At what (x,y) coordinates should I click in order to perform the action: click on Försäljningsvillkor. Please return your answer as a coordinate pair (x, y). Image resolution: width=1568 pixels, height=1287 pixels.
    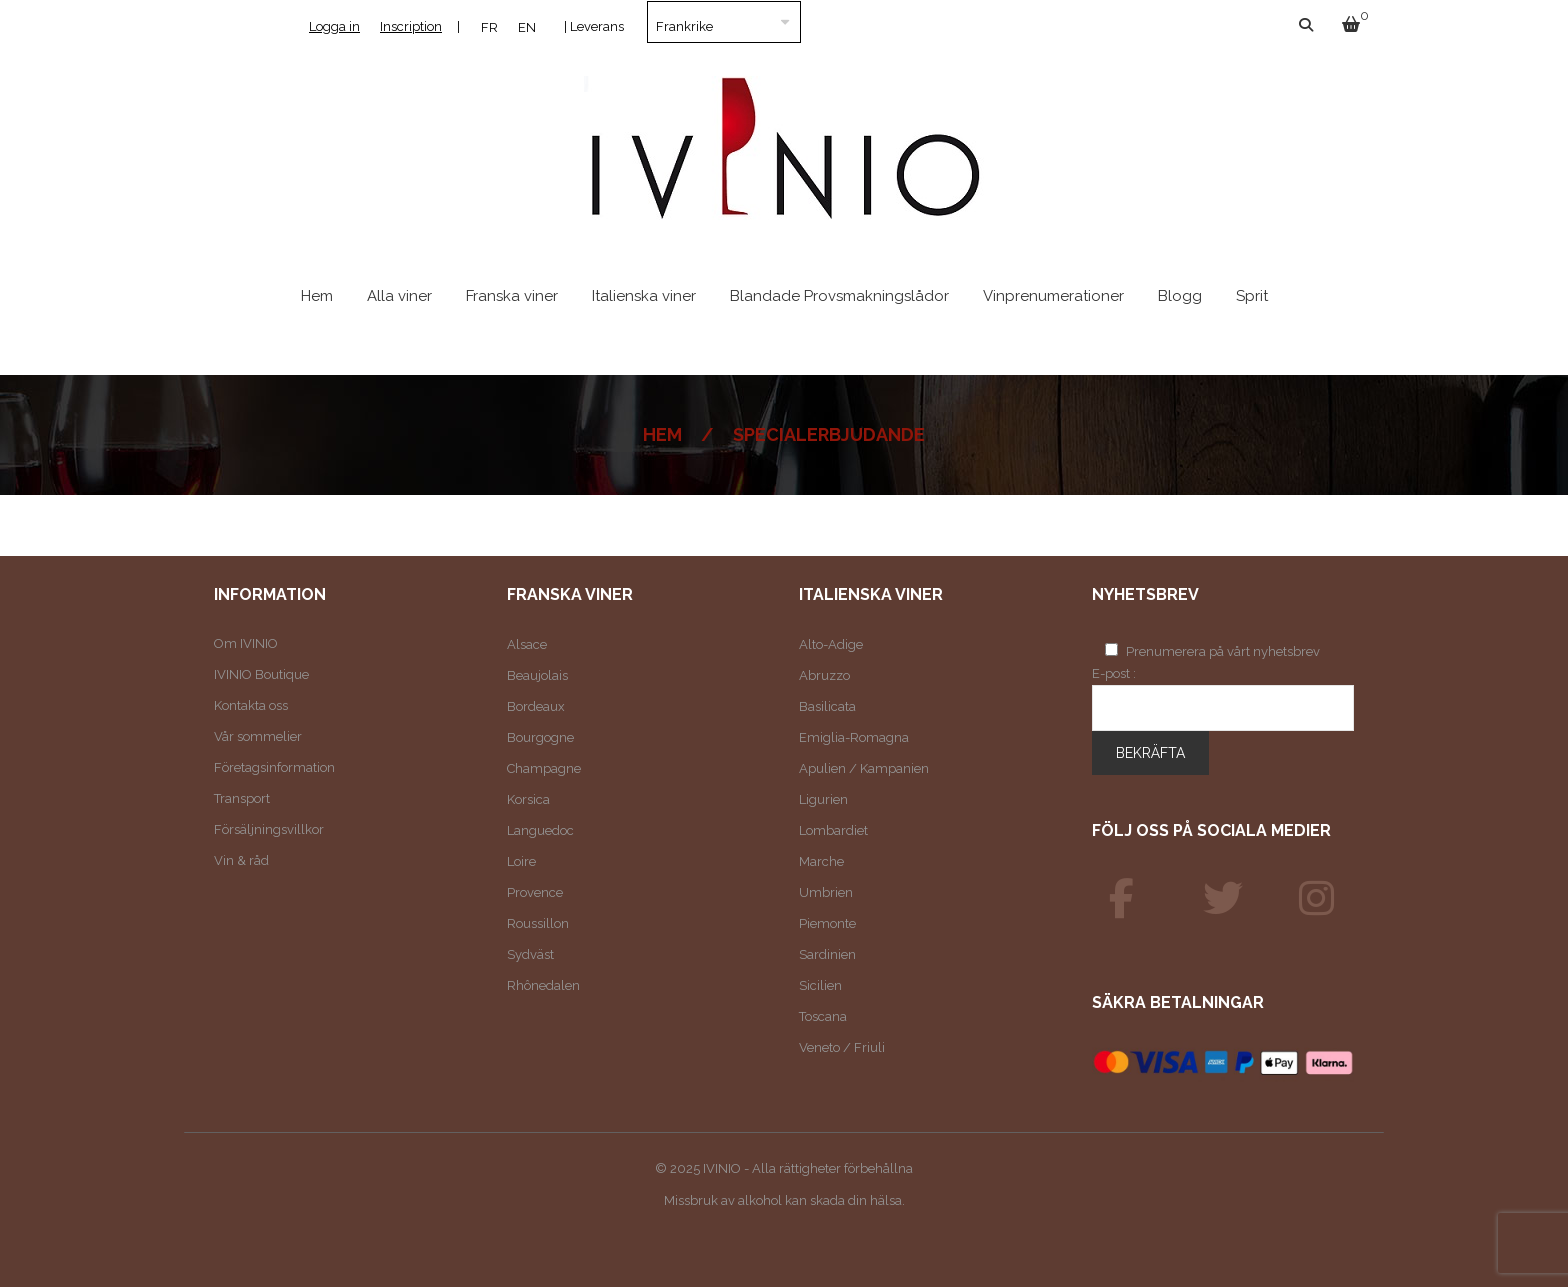
    Looking at the image, I should click on (269, 829).